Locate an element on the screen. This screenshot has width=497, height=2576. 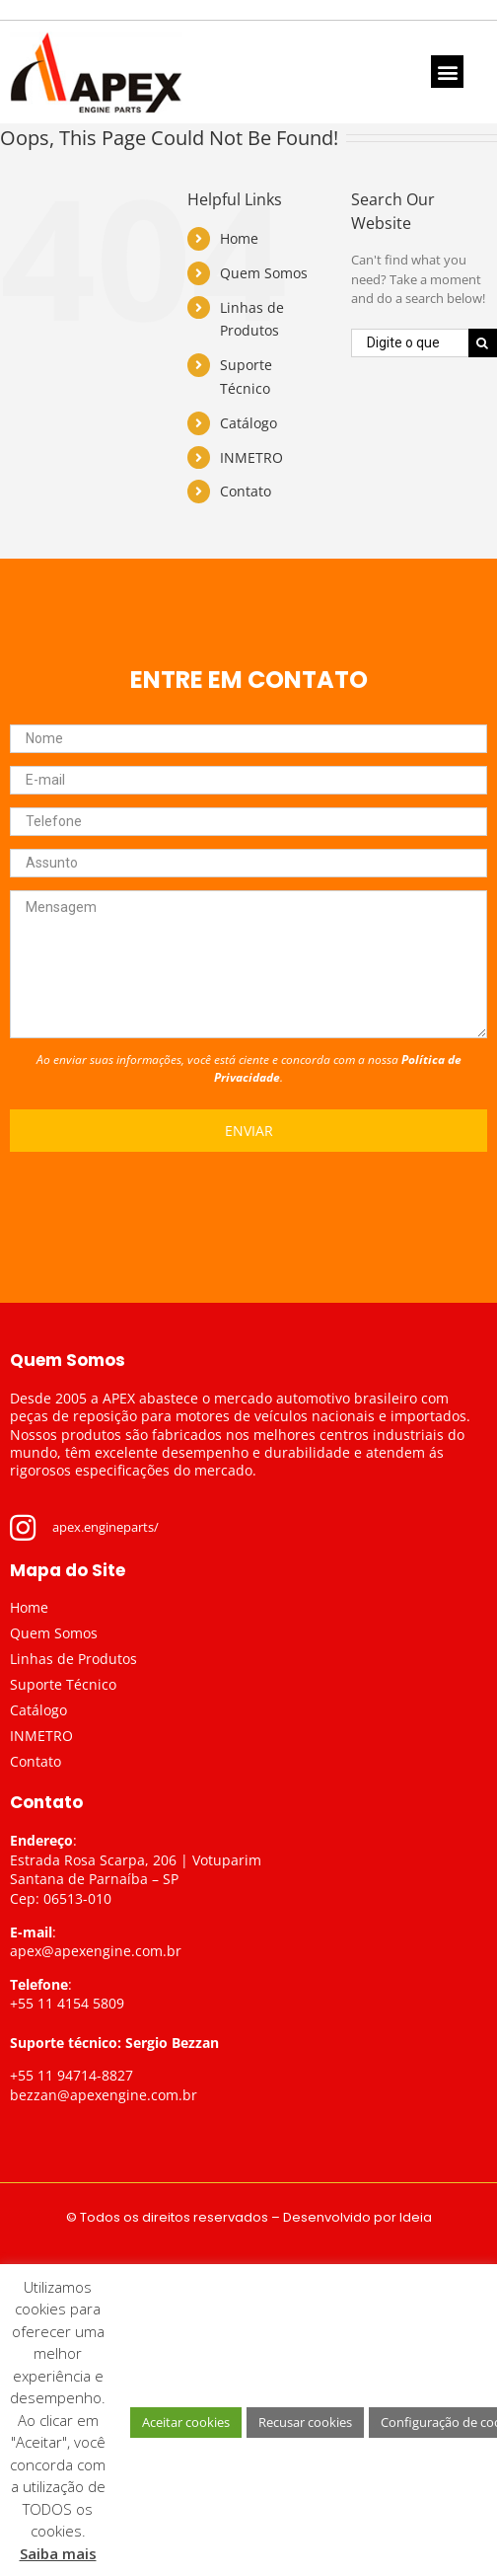
Quem Somos is located at coordinates (264, 273).